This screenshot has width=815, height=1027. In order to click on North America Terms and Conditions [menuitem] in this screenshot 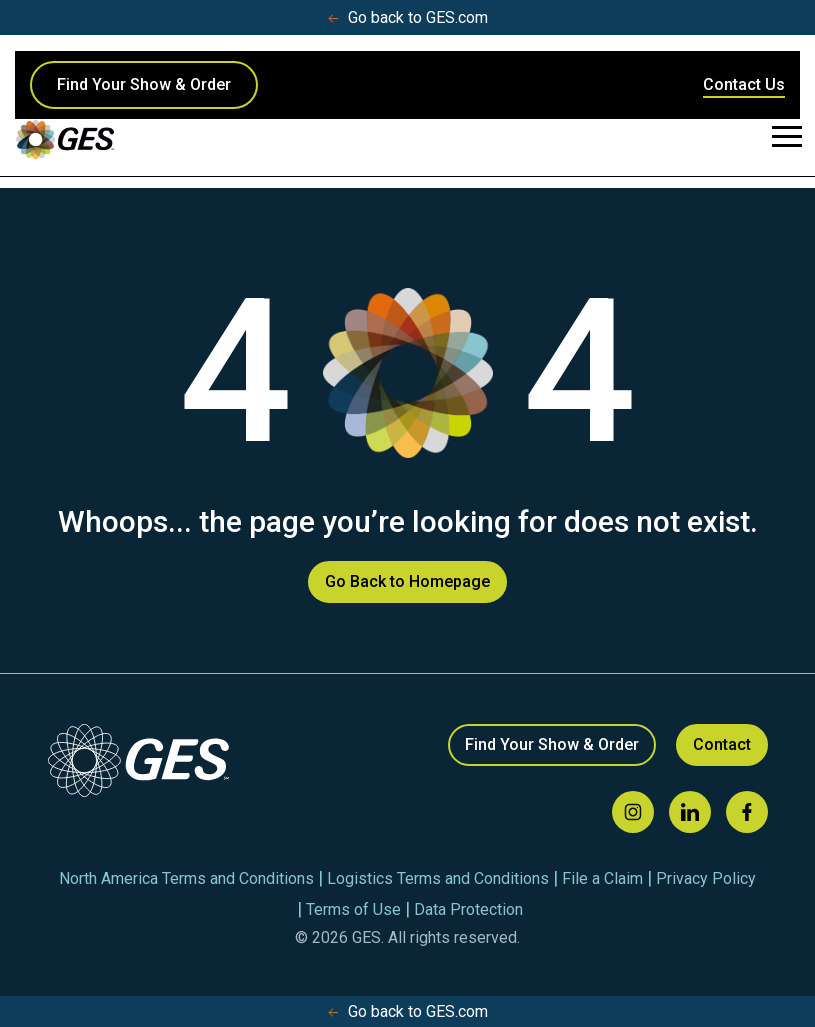, I will do `click(186, 878)`.